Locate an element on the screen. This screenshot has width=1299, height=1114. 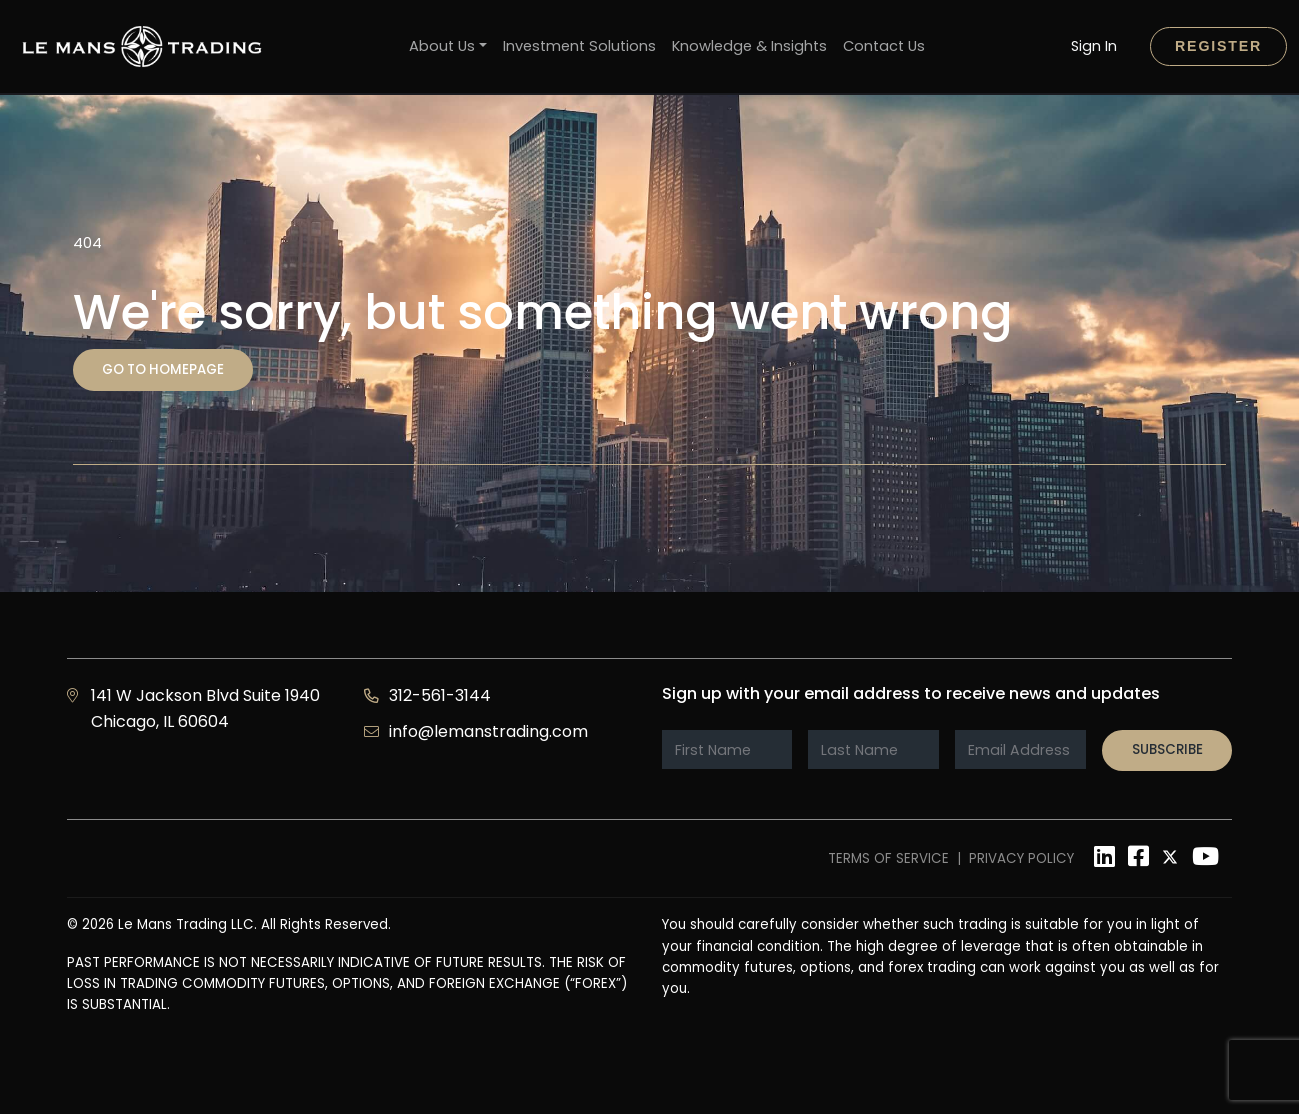
Go to homepage is located at coordinates (163, 369).